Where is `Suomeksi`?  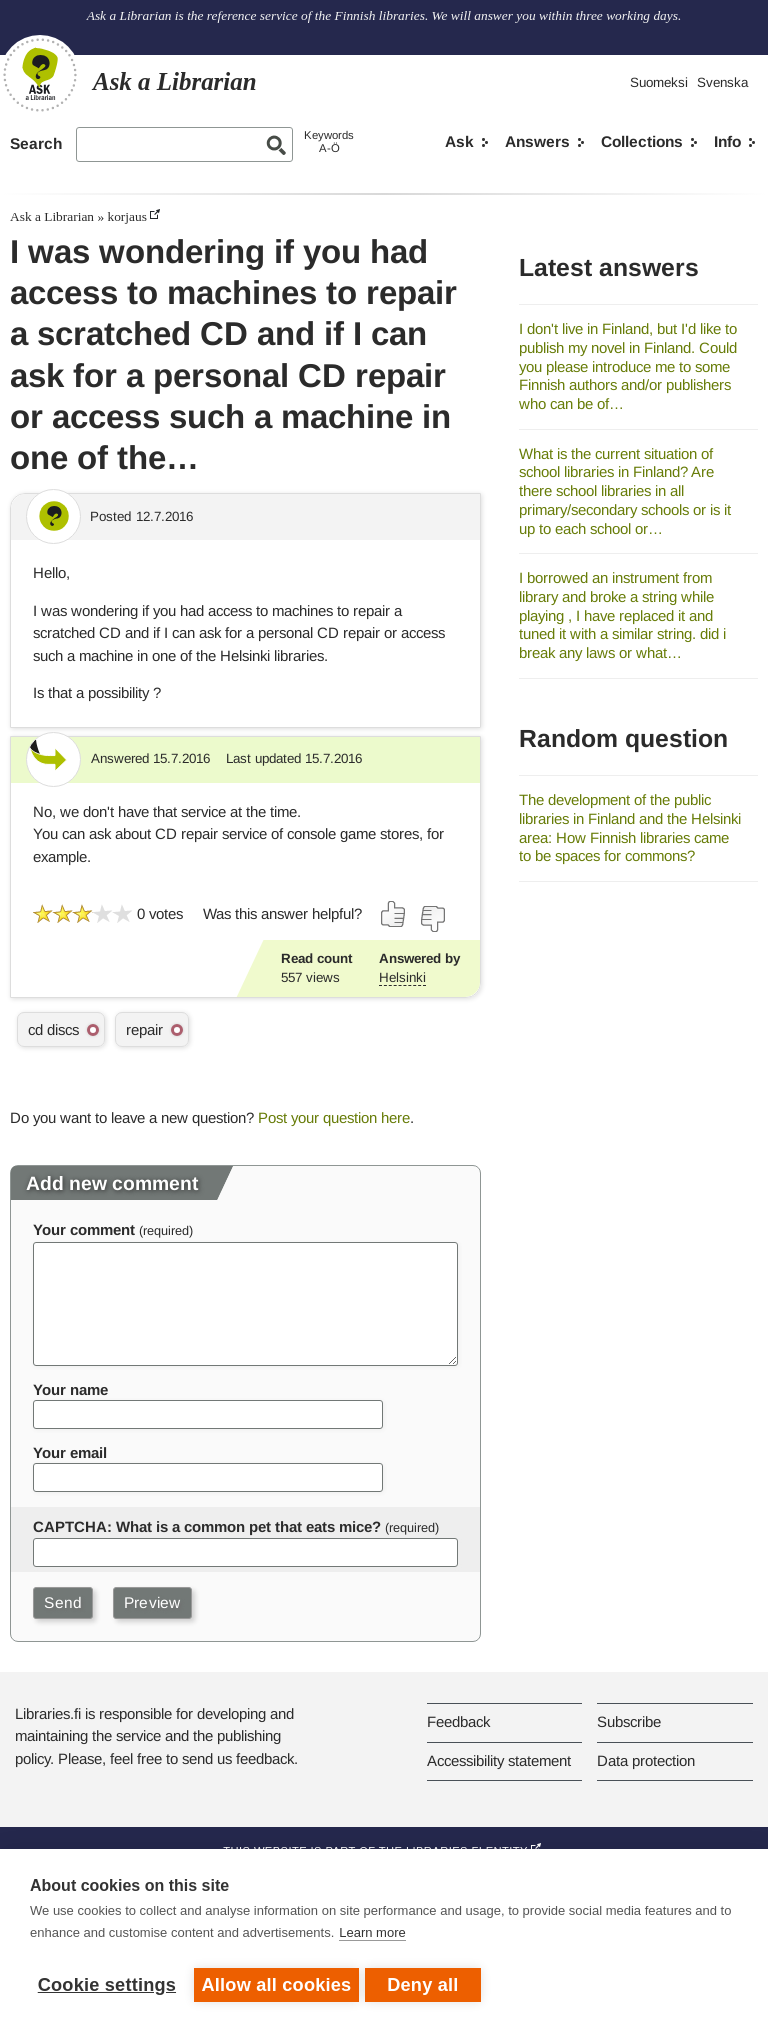
Suomeksi is located at coordinates (659, 82).